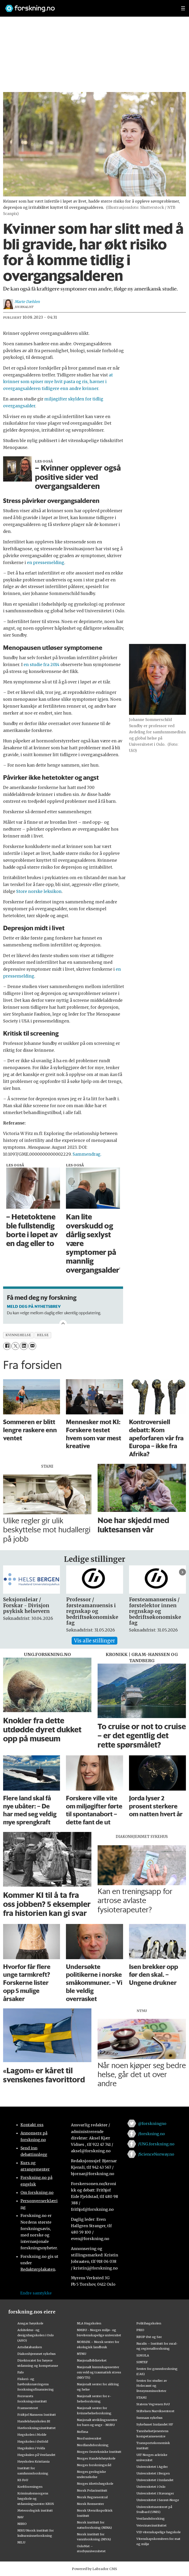  I want to click on Powered by Labrador CMS, so click(94, 2569).